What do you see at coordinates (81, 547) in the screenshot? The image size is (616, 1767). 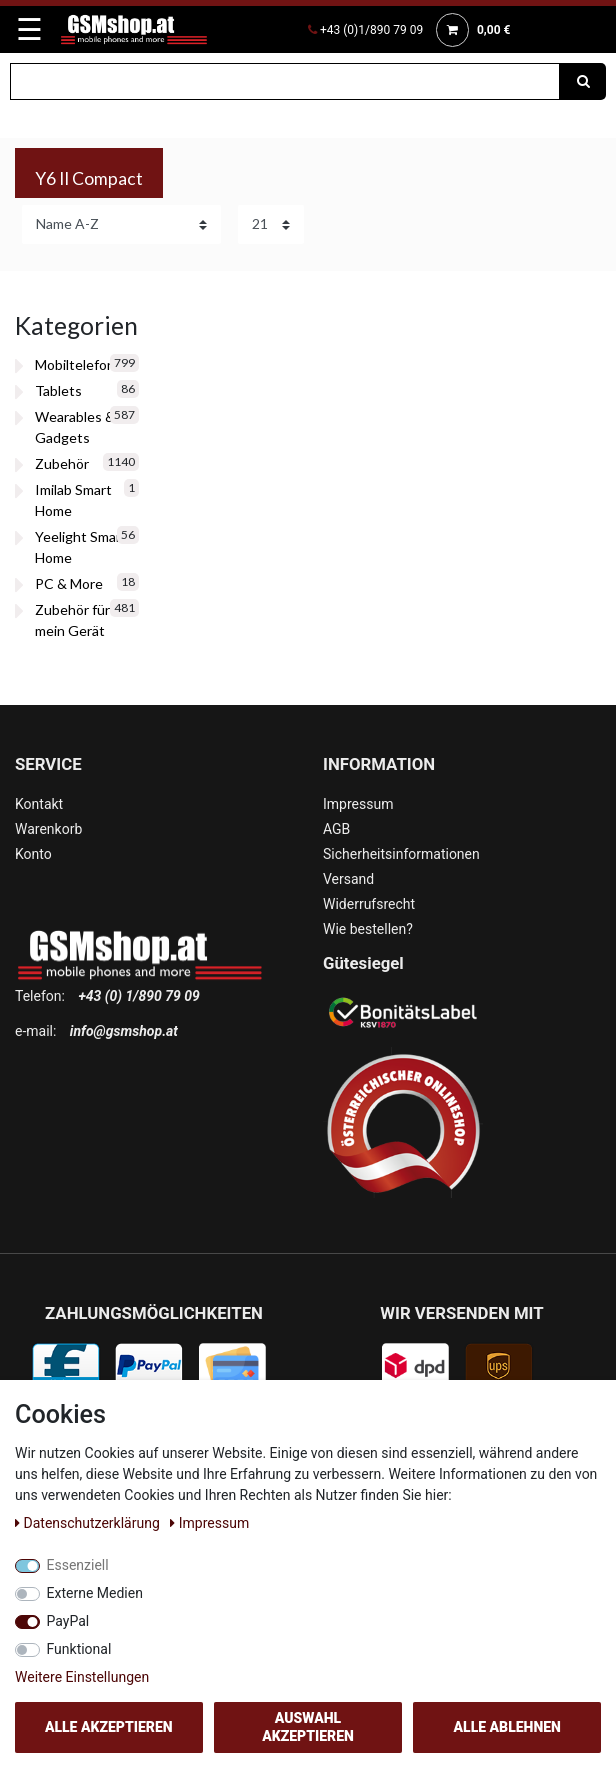 I see `Yeelight Smart Home` at bounding box center [81, 547].